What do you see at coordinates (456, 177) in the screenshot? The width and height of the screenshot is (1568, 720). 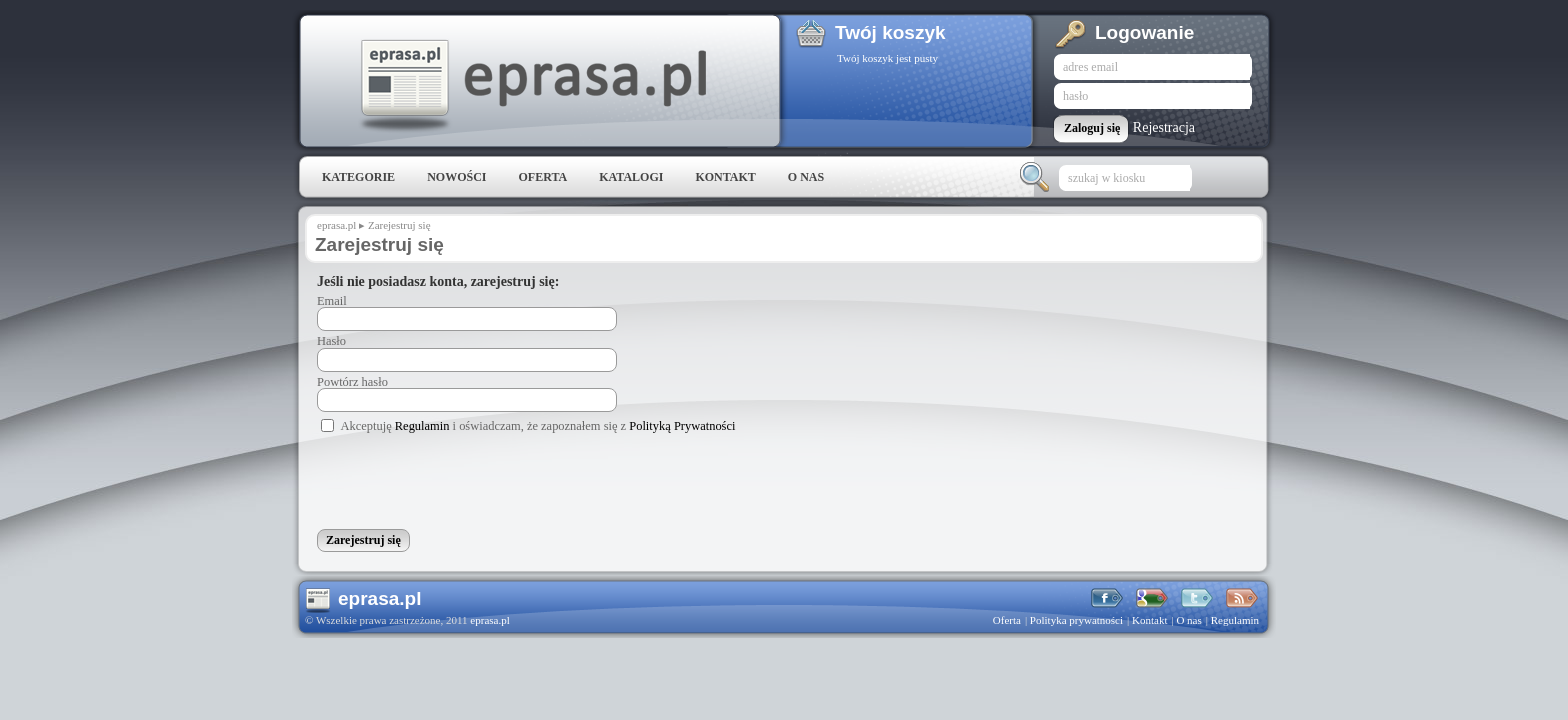 I see `Nowości` at bounding box center [456, 177].